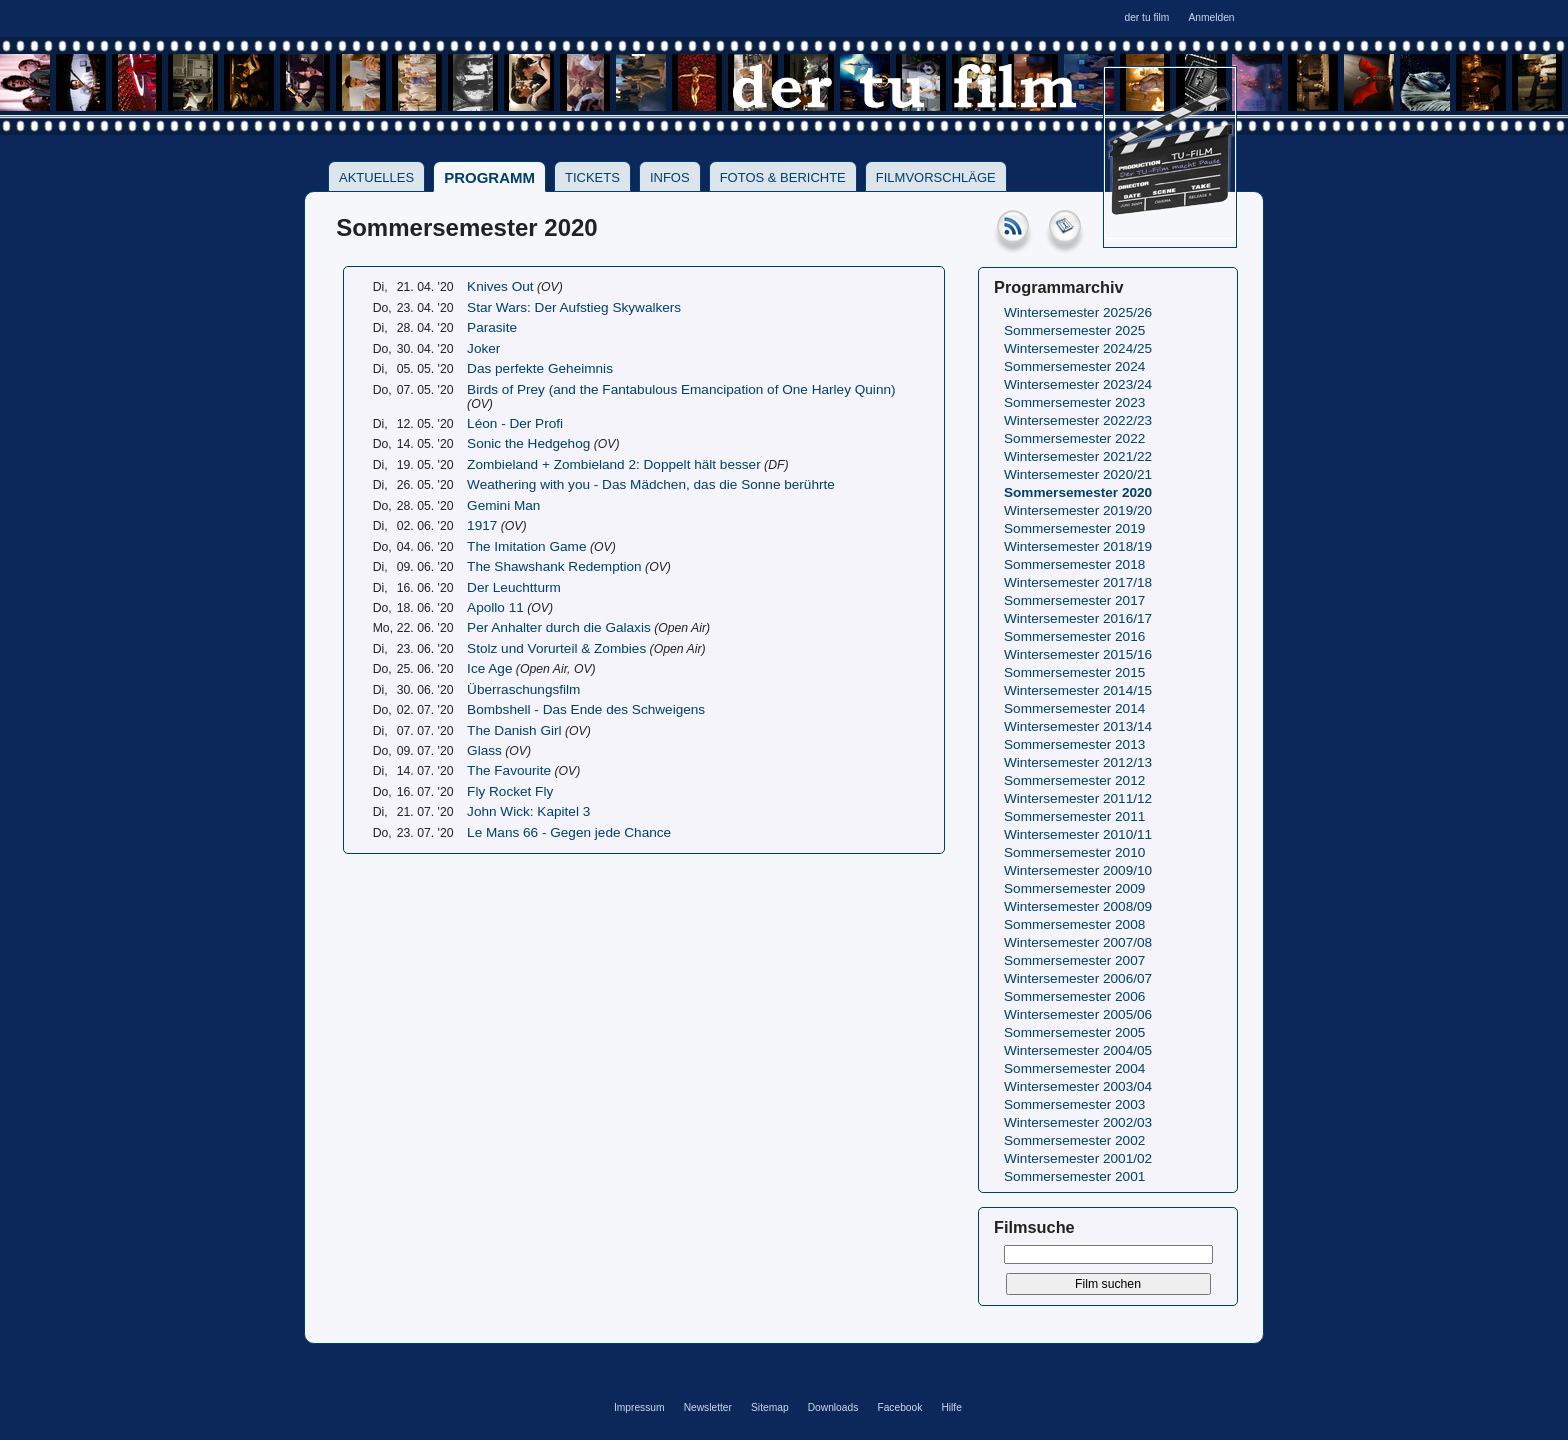 The image size is (1568, 1440). Describe the element at coordinates (1078, 348) in the screenshot. I see `Wintersemester 2024/25` at that location.